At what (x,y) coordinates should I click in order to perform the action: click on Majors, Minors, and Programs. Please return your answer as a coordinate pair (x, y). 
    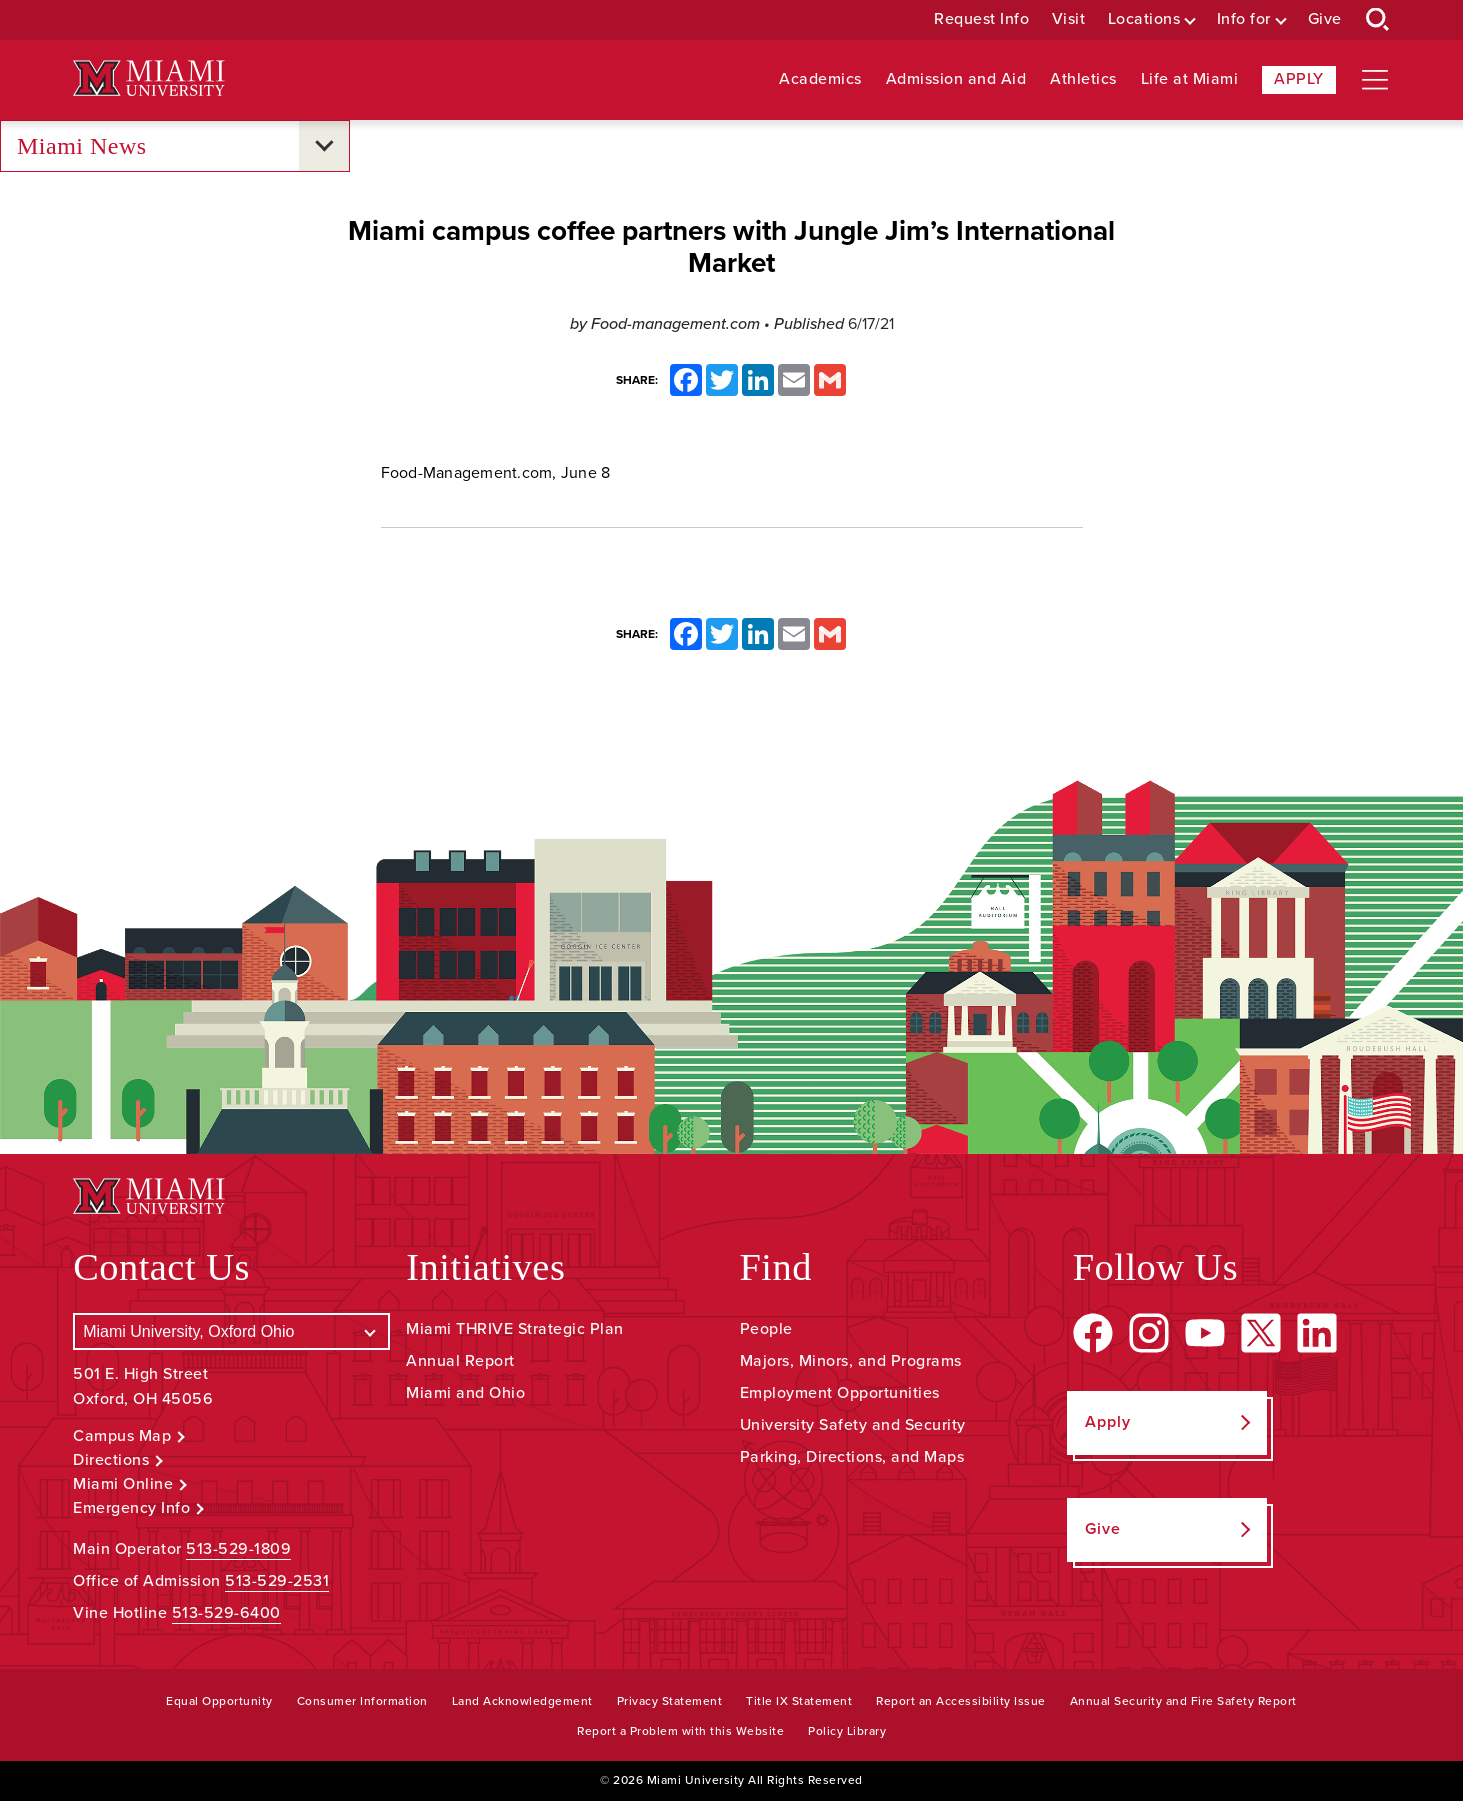
    Looking at the image, I should click on (851, 1361).